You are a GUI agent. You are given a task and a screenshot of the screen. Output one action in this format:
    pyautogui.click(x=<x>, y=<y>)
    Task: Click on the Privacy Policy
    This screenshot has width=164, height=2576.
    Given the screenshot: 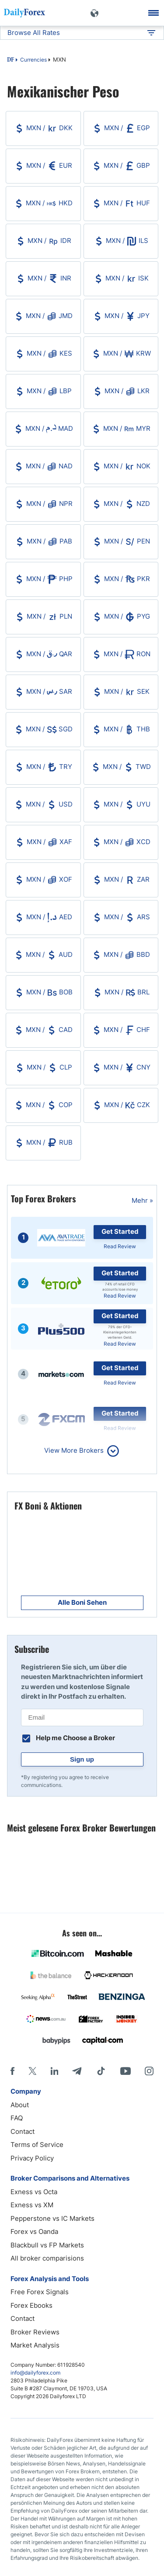 What is the action you would take?
    pyautogui.click(x=32, y=2158)
    